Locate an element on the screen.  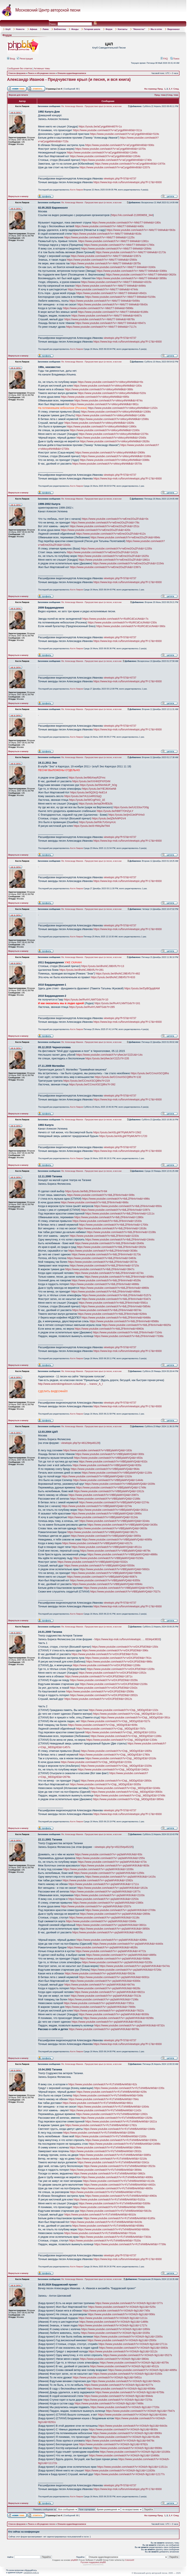
https://www.youtube.com/watch?v=-pq3aWVK6Uk&t=7669s is located at coordinates (100, 2006).